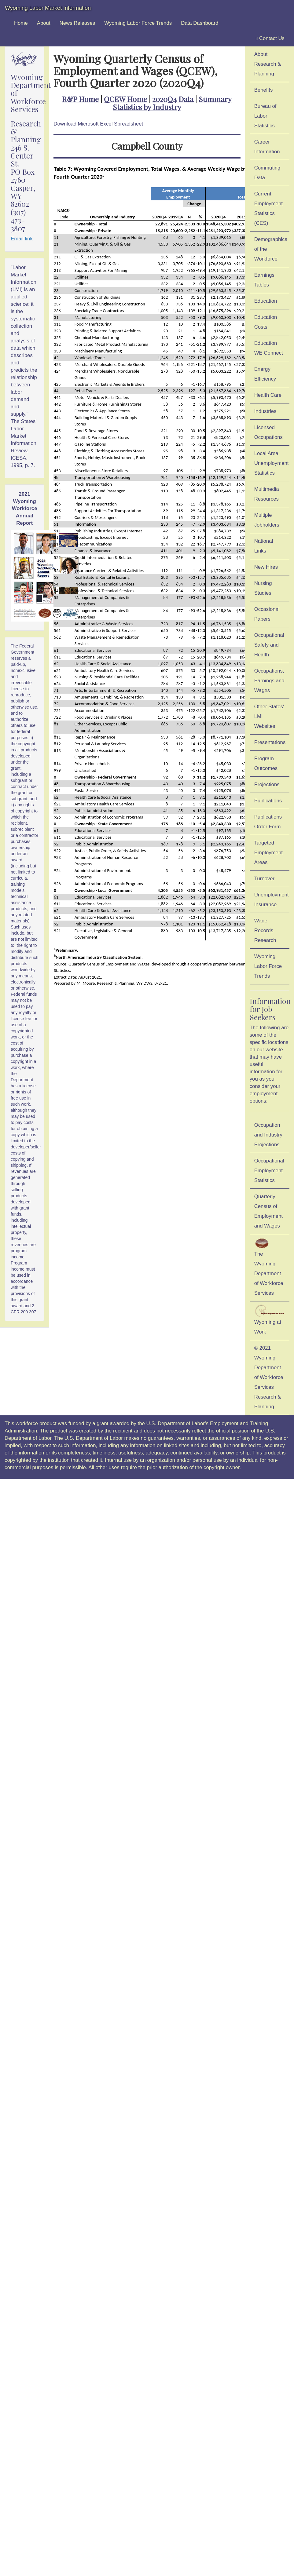  Describe the element at coordinates (21, 23) in the screenshot. I see `Home` at that location.